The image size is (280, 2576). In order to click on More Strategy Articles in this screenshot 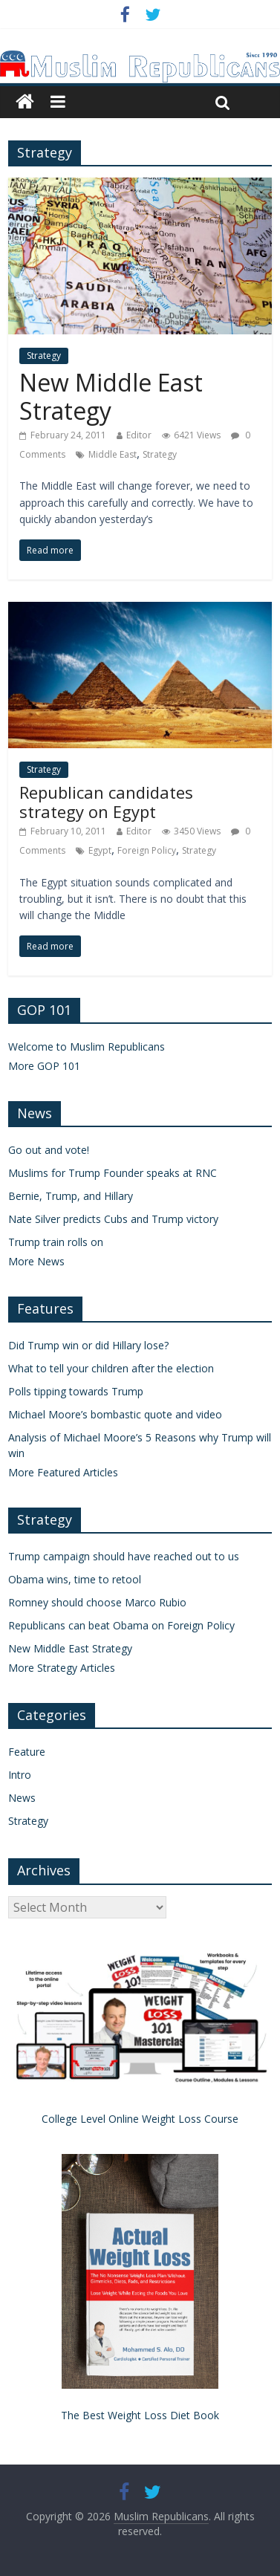, I will do `click(61, 1668)`.